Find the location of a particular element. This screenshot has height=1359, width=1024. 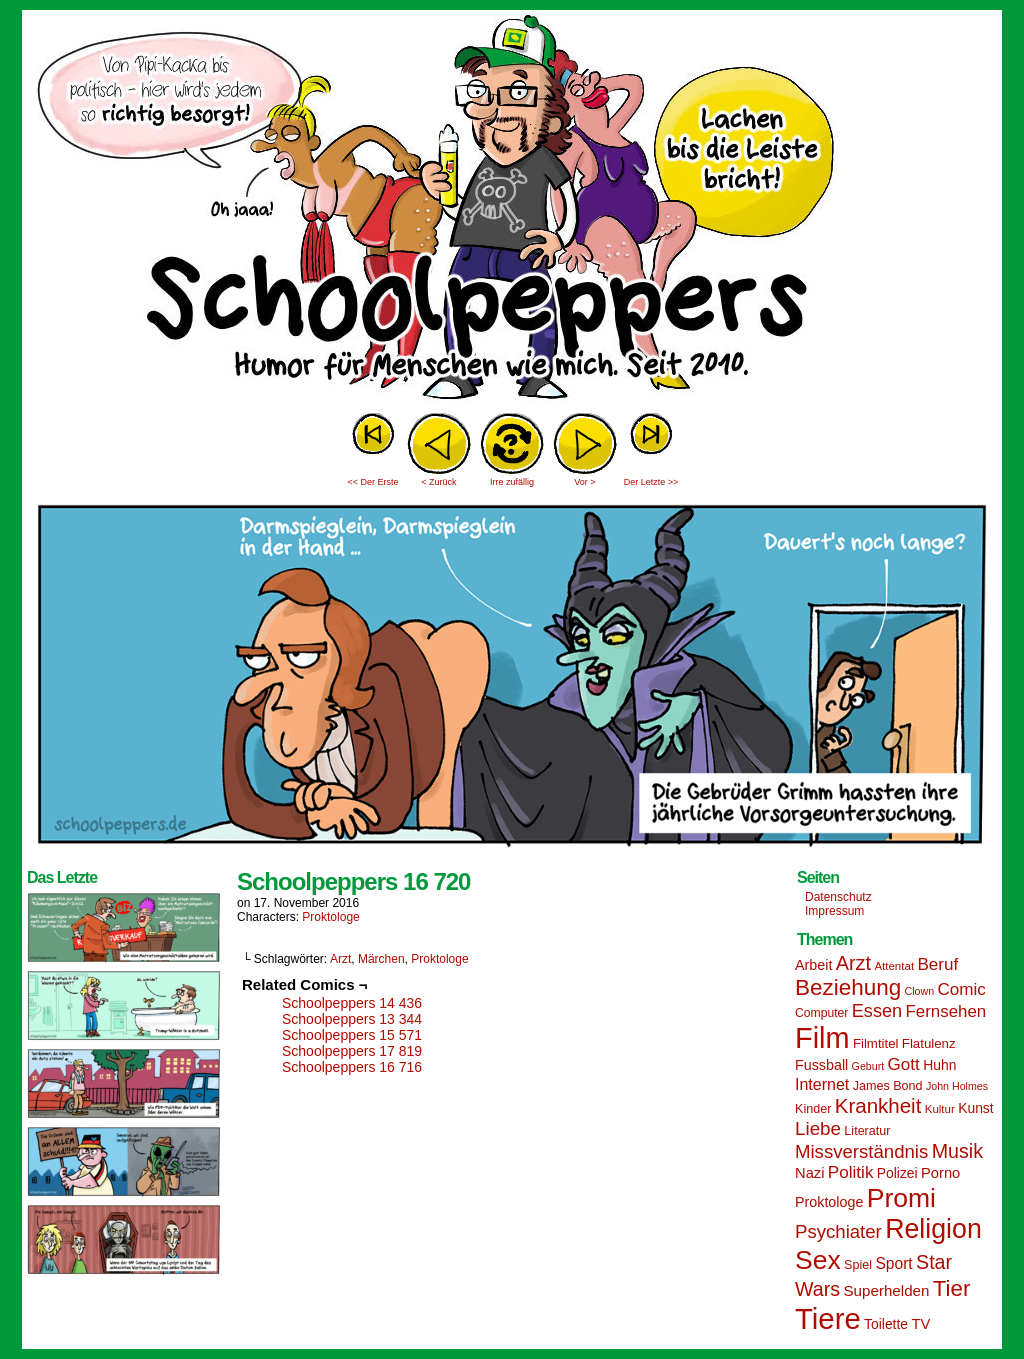

Politik [Politik (25 Einträge)] is located at coordinates (851, 1172).